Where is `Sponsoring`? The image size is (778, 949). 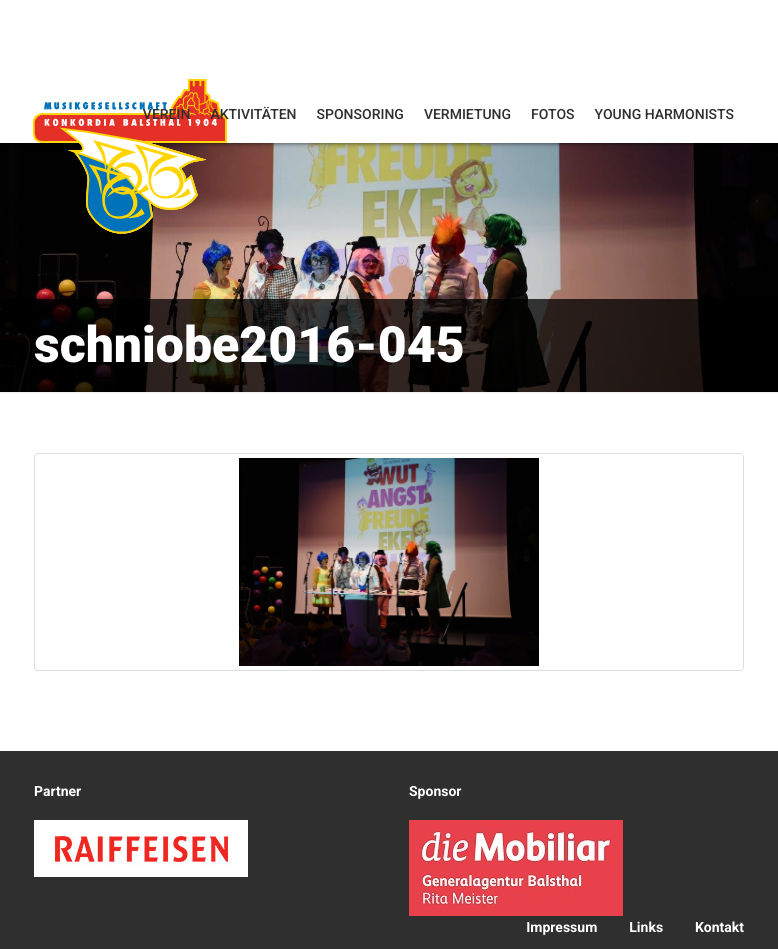 Sponsoring is located at coordinates (360, 115).